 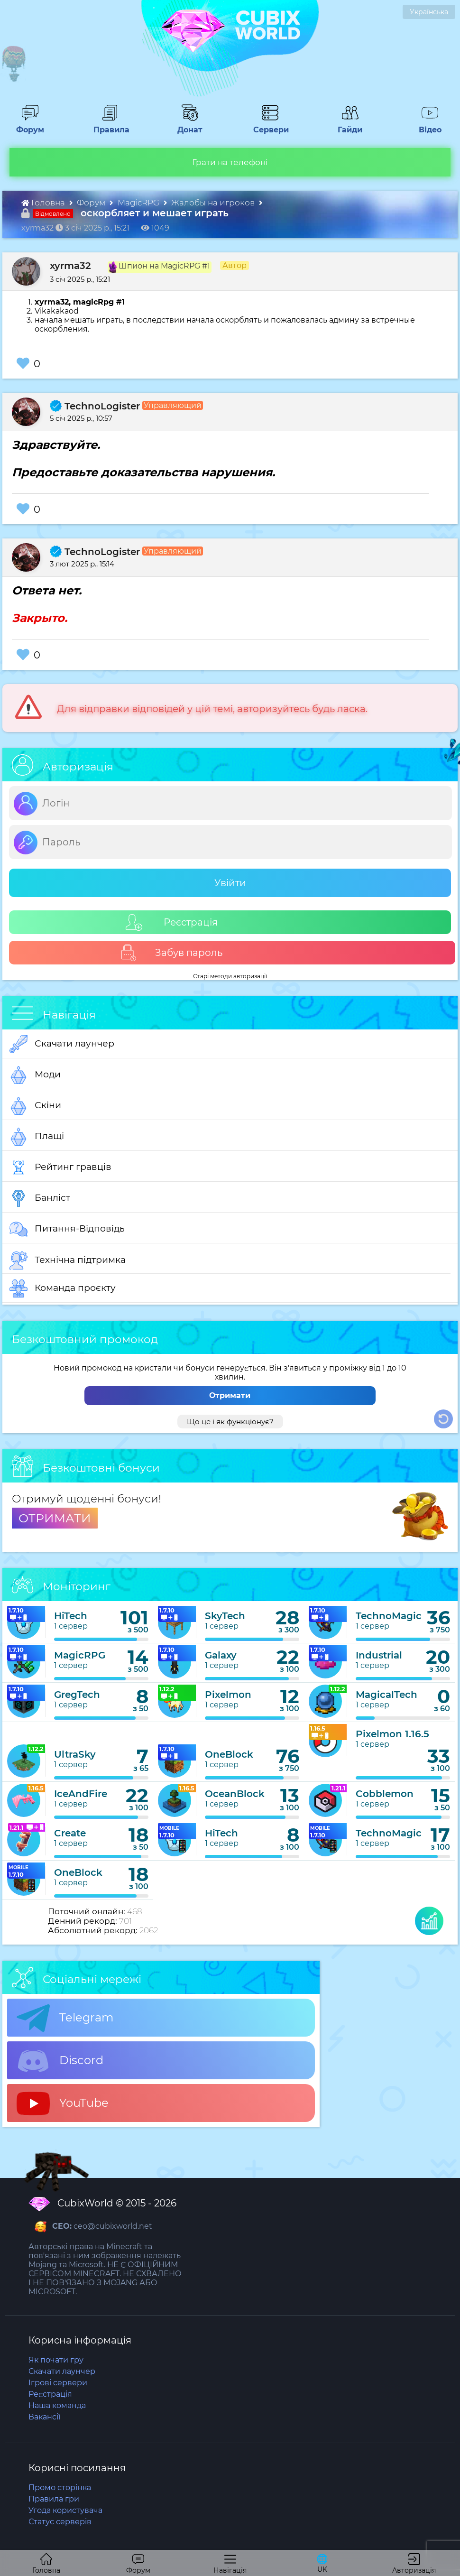 What do you see at coordinates (139, 202) in the screenshot?
I see `MagicRPG` at bounding box center [139, 202].